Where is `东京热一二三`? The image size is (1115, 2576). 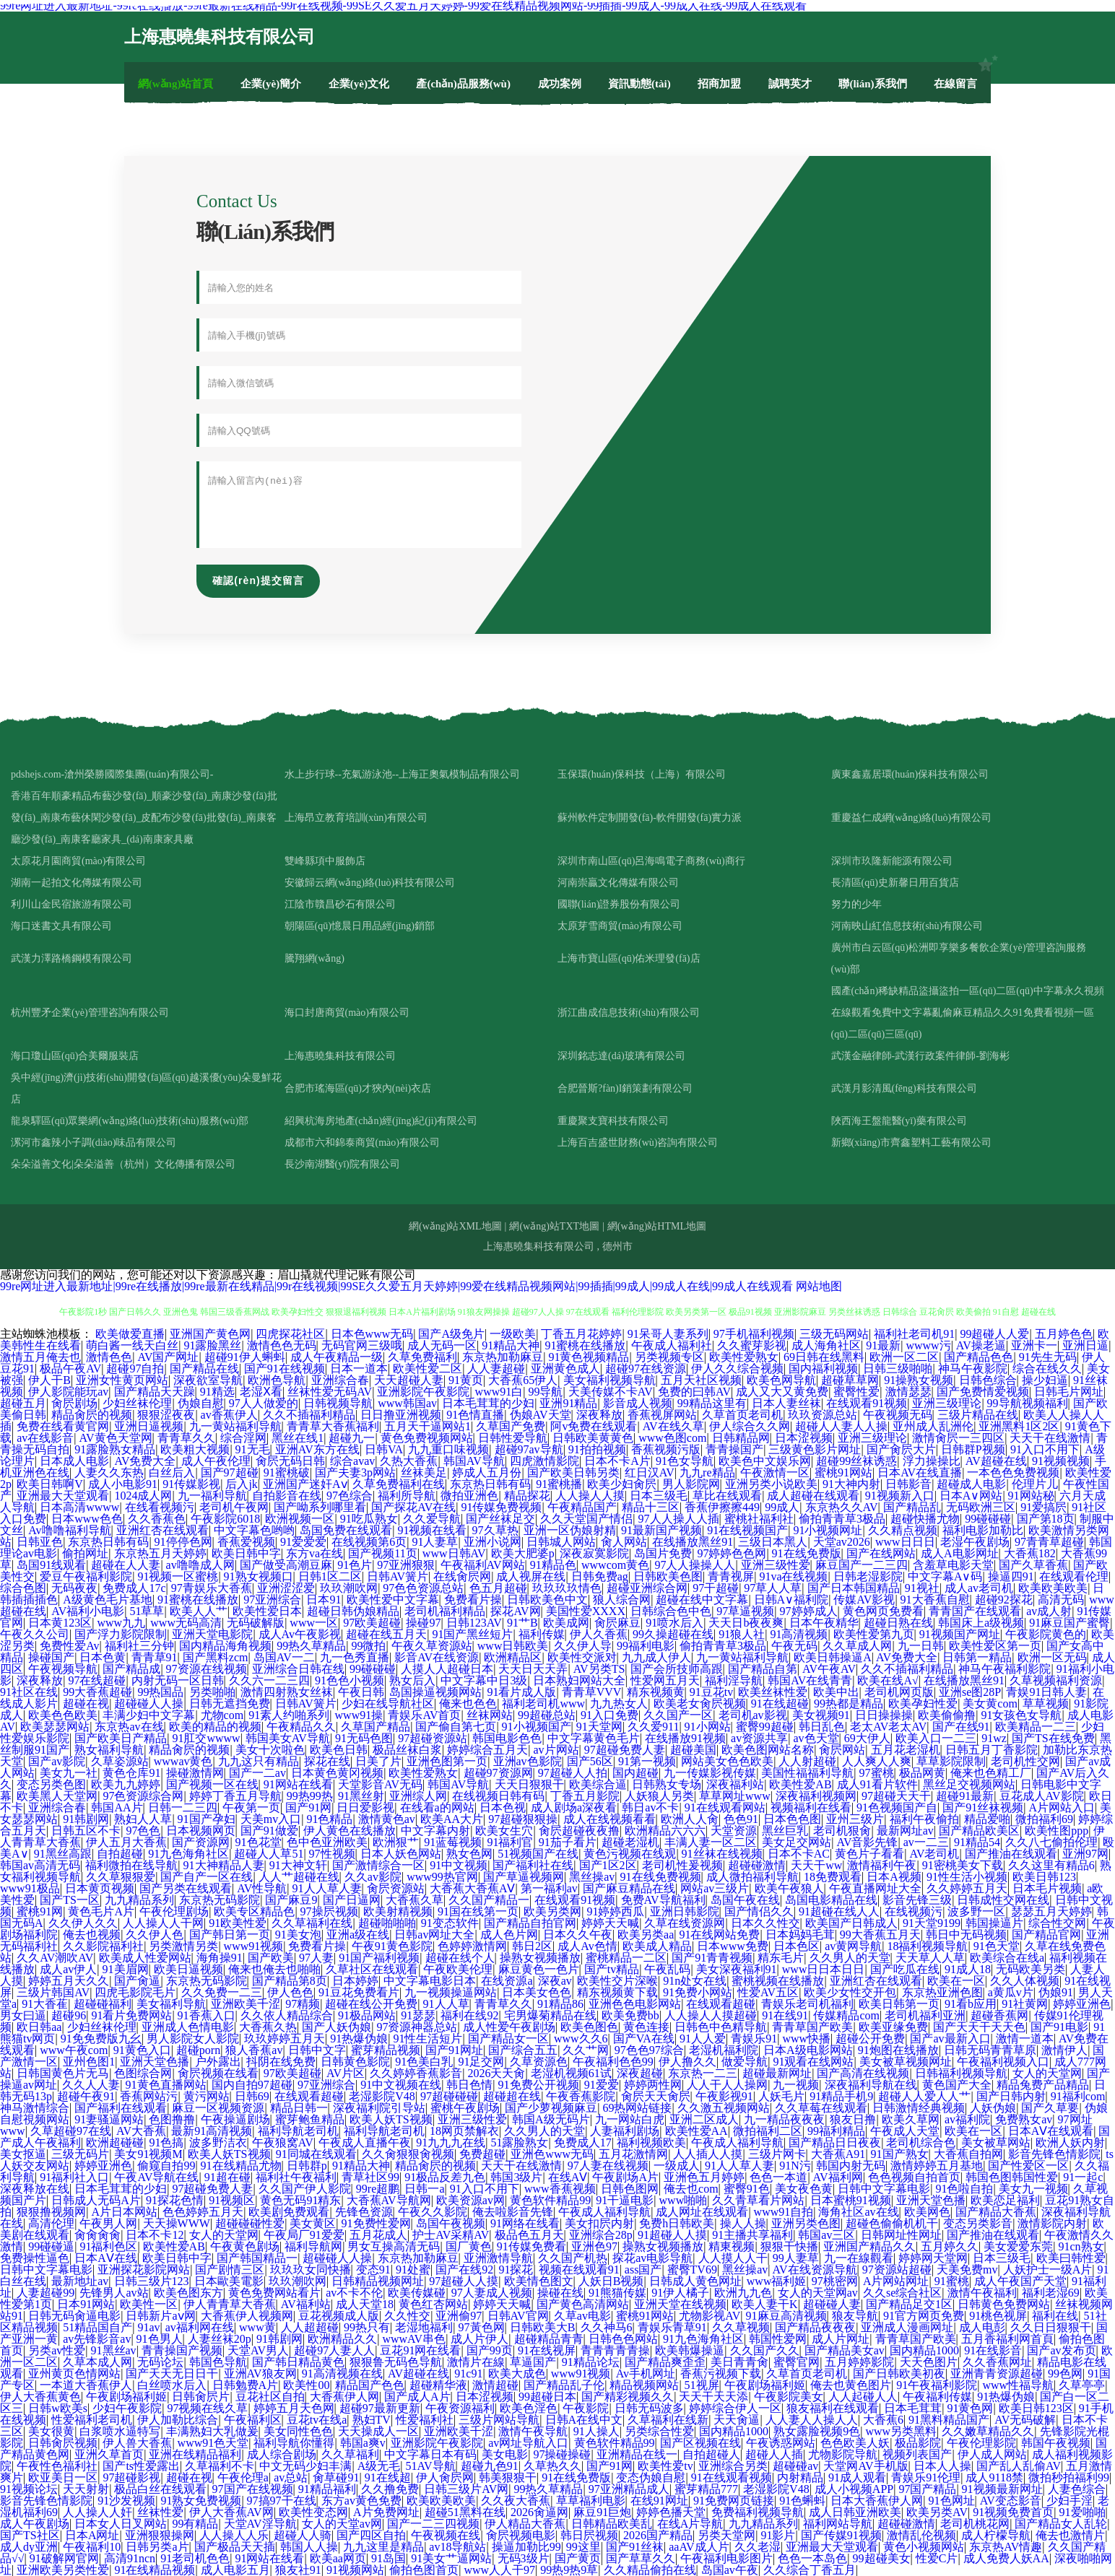 东京热一二三 is located at coordinates (702, 2073).